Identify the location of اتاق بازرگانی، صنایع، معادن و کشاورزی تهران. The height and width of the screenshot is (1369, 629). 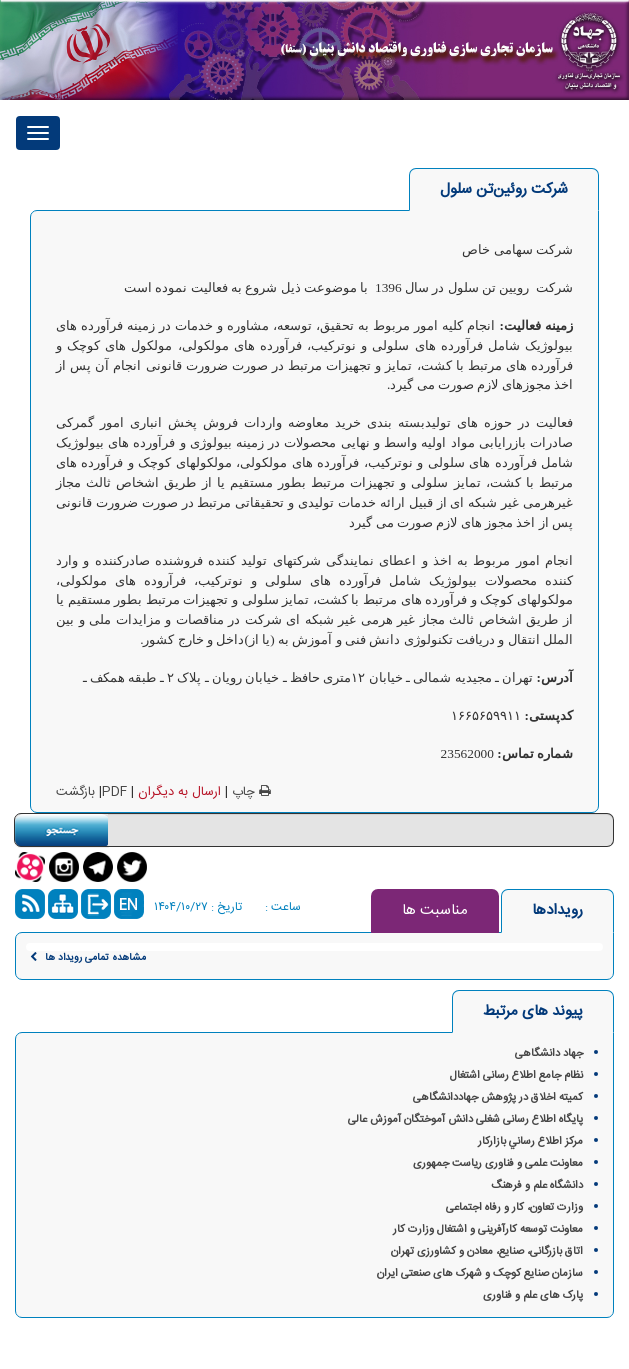
(487, 1252).